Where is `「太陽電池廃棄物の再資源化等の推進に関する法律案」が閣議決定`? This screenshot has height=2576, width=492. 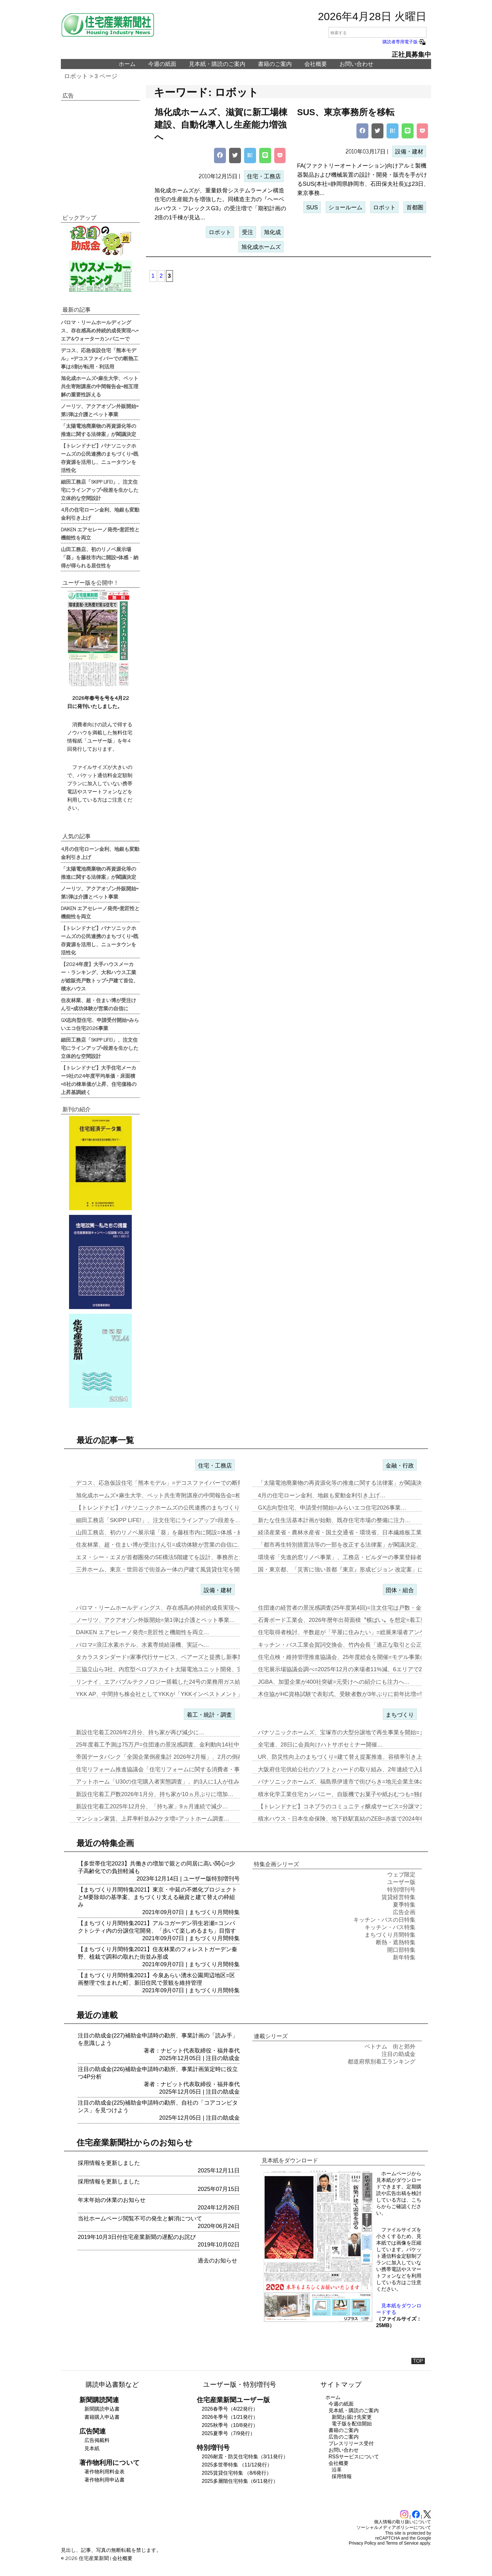 「太陽電池廃棄物の再資源化等の推進に関する法律案」が閣議決定 is located at coordinates (98, 429).